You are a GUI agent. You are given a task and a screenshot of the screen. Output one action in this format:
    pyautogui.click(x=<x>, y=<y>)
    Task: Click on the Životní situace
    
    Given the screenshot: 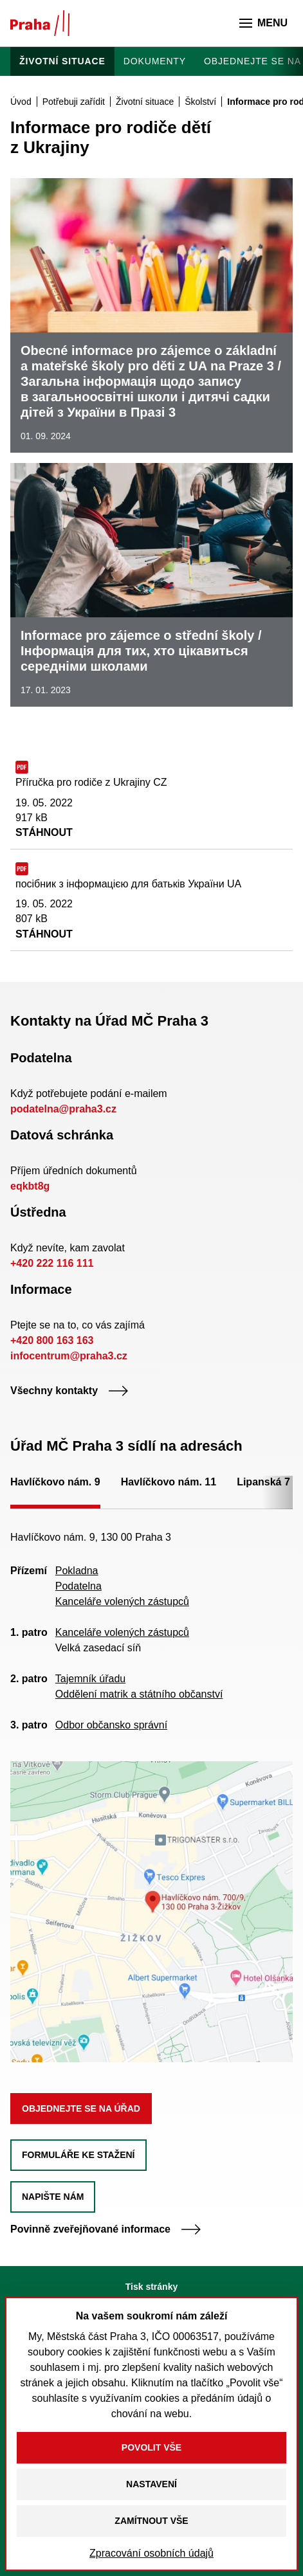 What is the action you would take?
    pyautogui.click(x=62, y=61)
    